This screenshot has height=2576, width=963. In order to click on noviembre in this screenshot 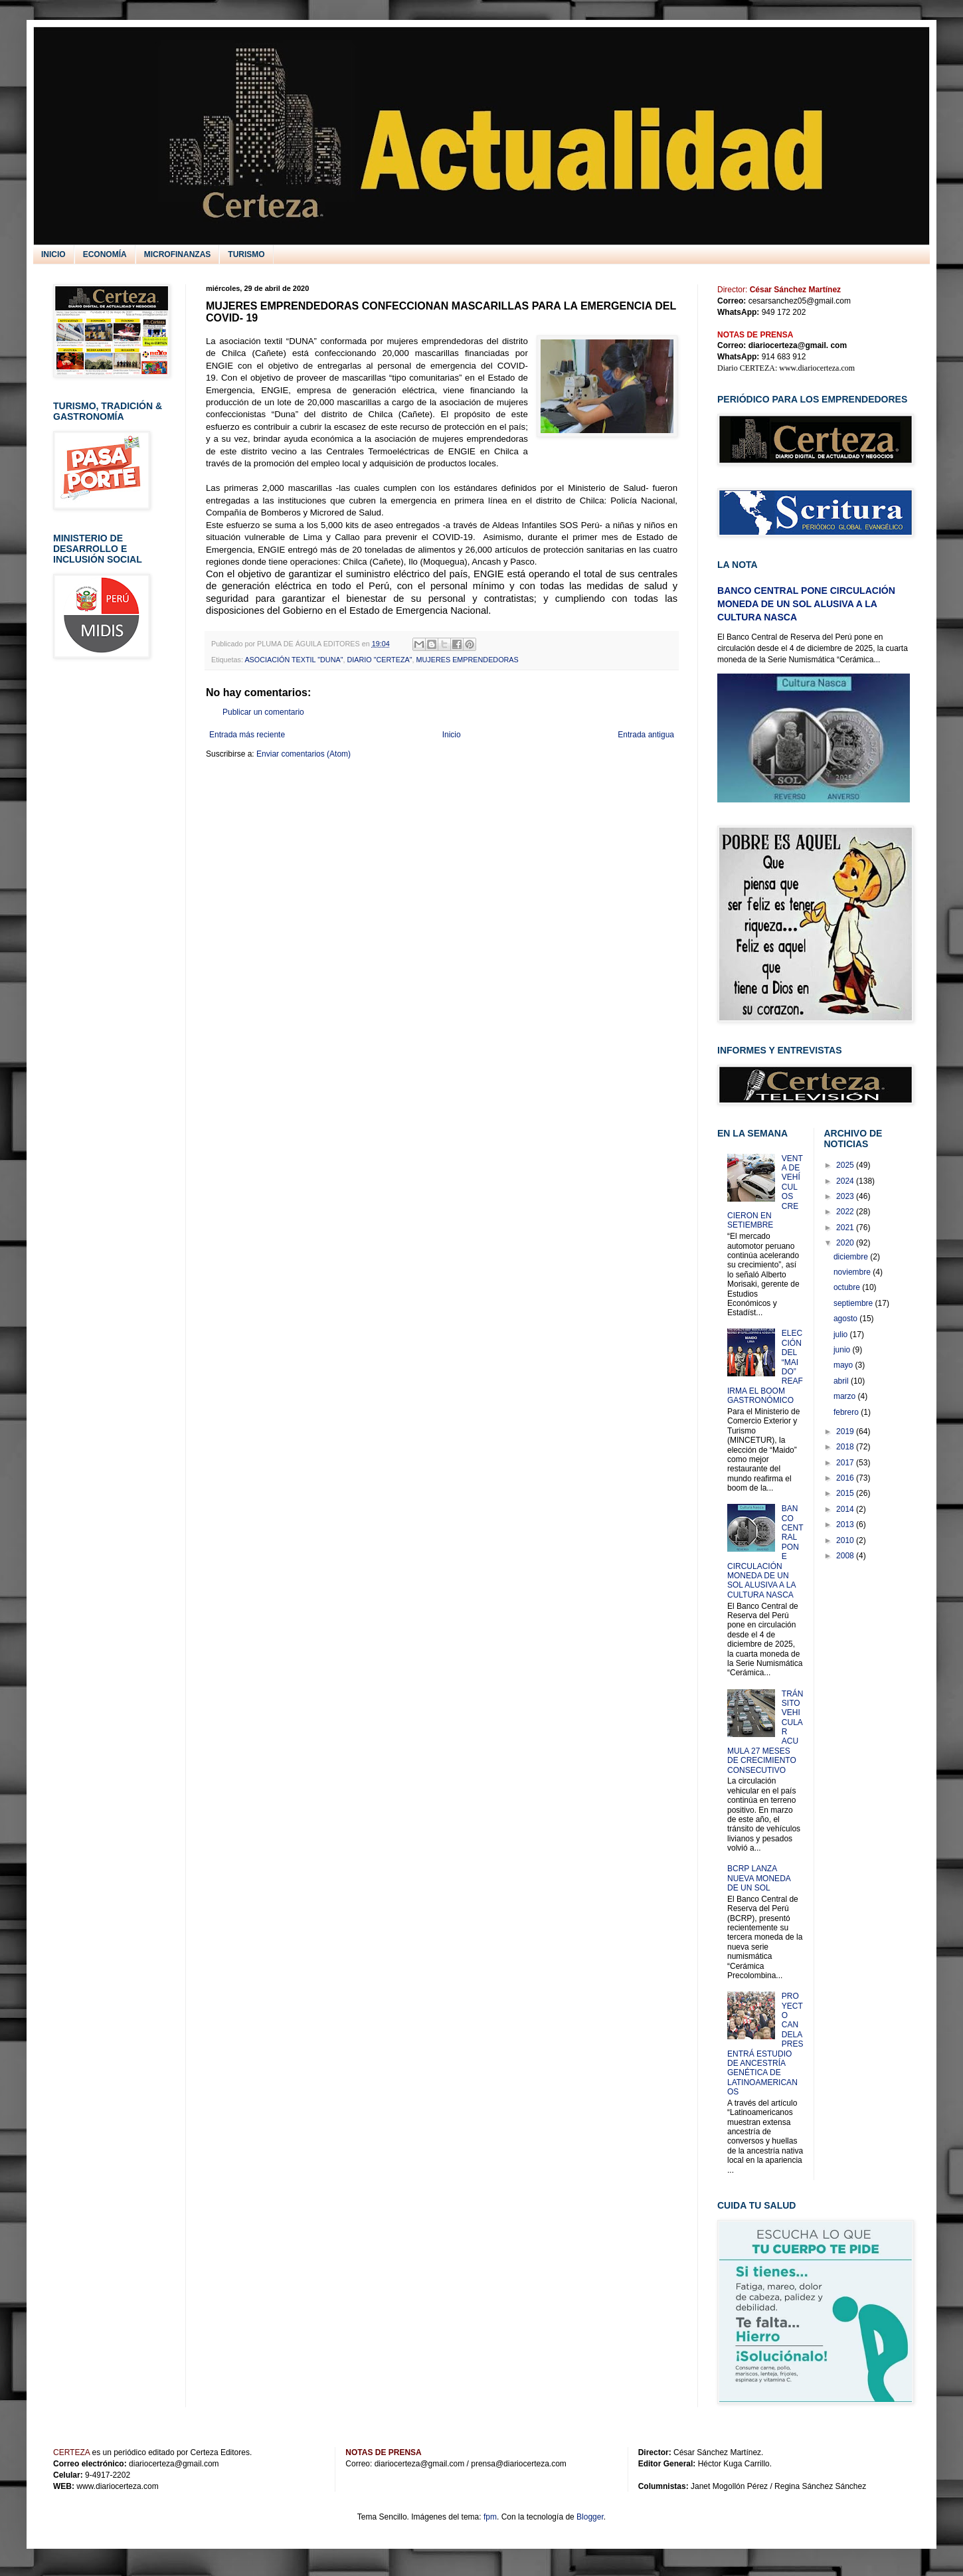, I will do `click(853, 1272)`.